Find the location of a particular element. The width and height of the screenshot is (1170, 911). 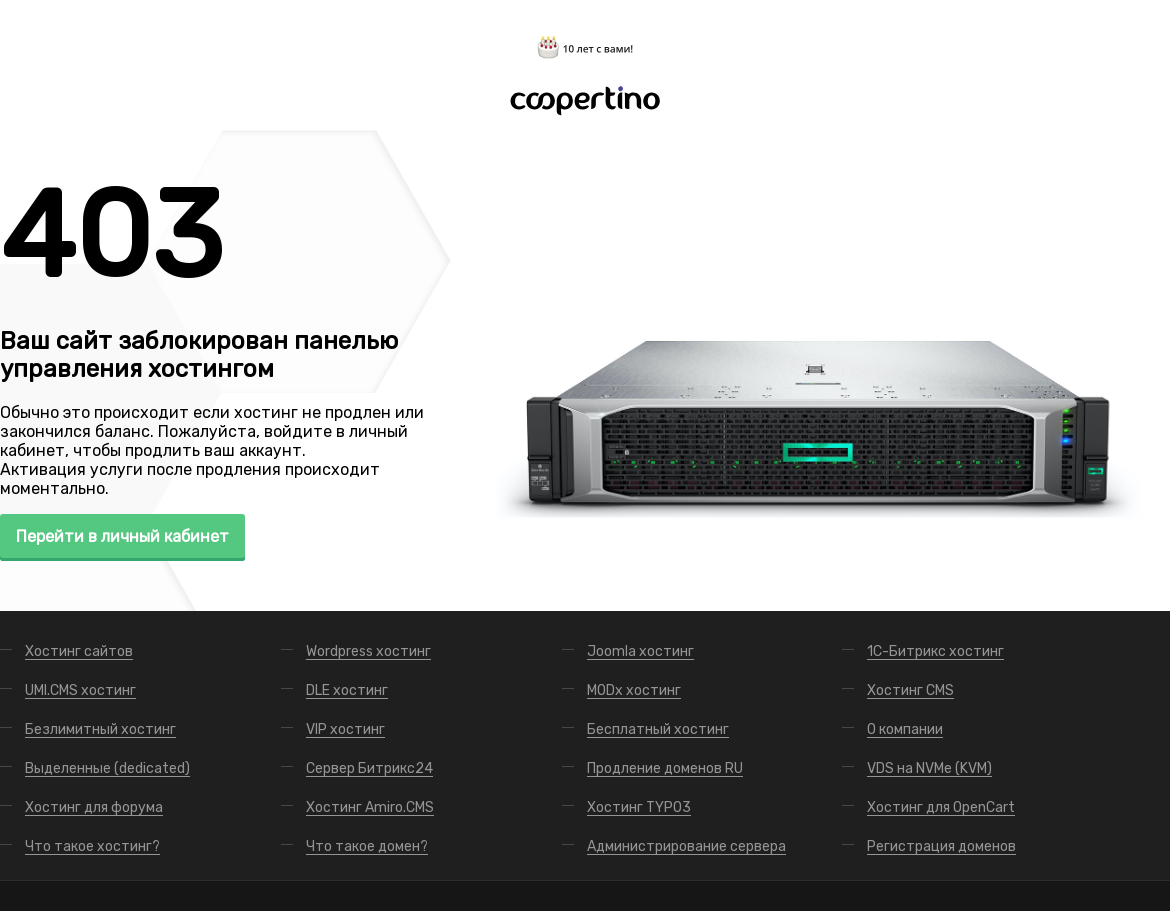

Хостинг сайтов is located at coordinates (79, 651).